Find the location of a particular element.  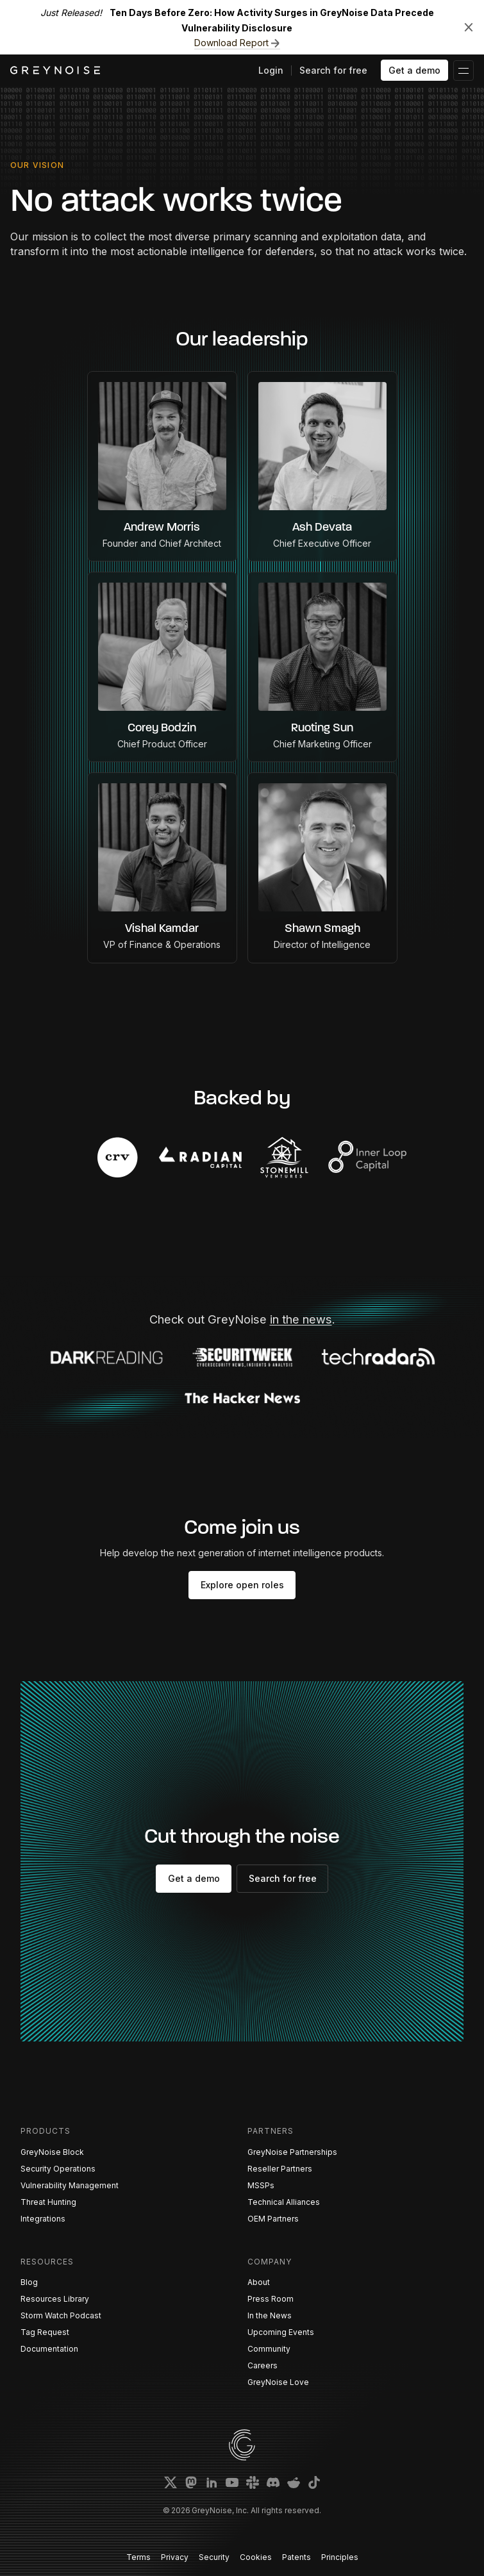

GreyNoise Love is located at coordinates (278, 2382).